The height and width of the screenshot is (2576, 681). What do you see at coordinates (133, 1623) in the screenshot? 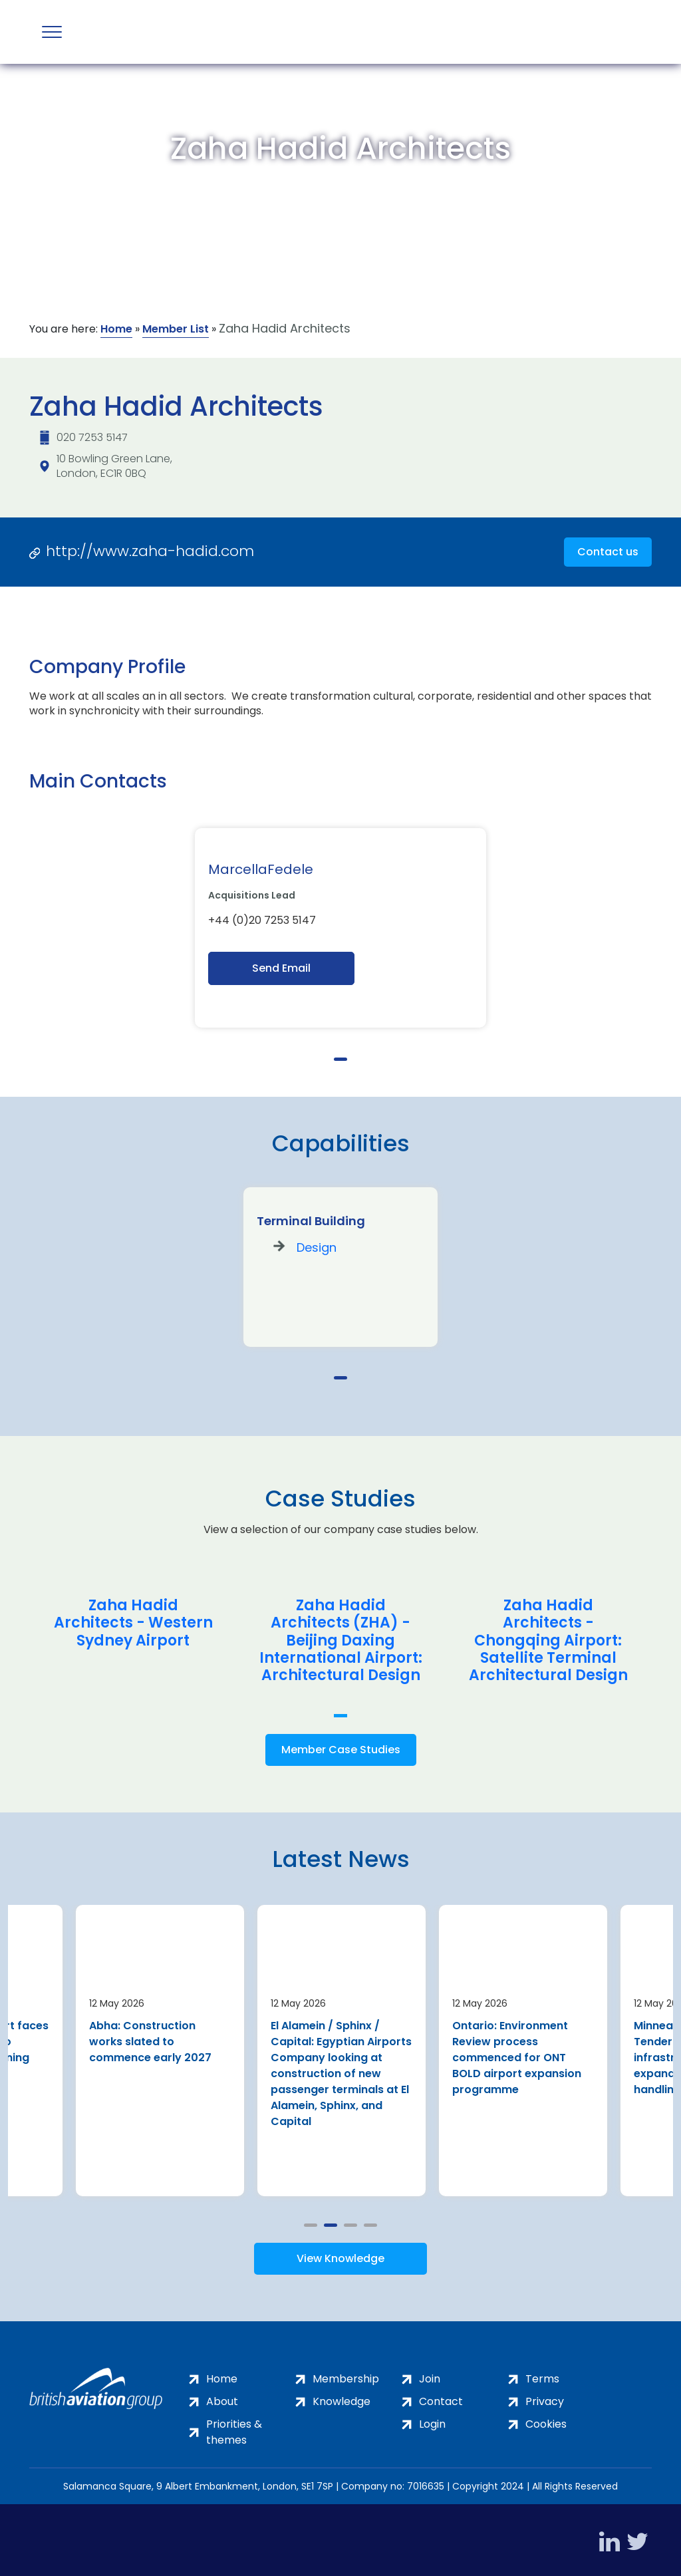
I see `Zaha Hadid Architects - Western Sydney Airport` at bounding box center [133, 1623].